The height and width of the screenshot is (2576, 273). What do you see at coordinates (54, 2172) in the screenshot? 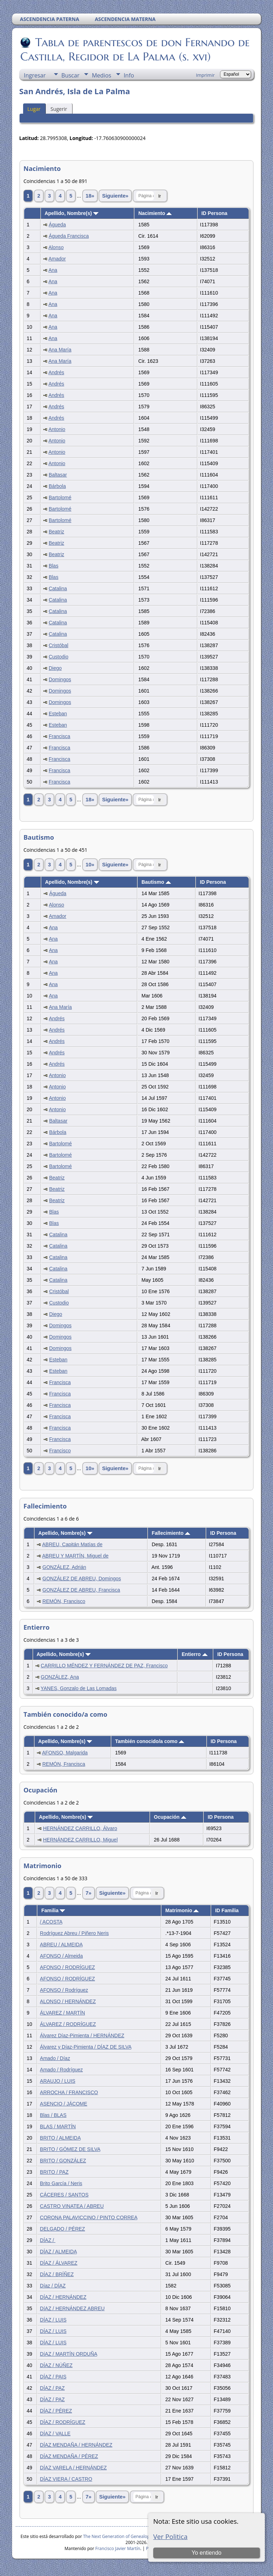
I see `BRITO / PAZ` at bounding box center [54, 2172].